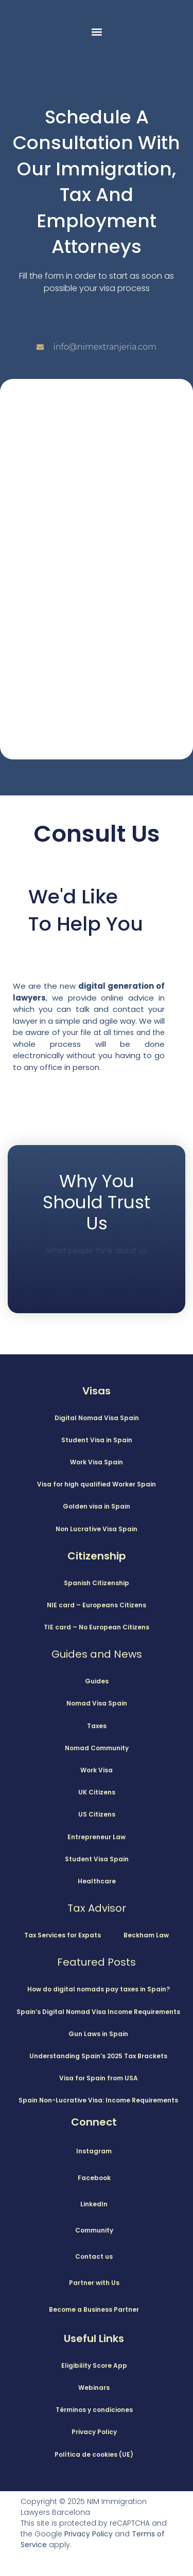 The width and height of the screenshot is (193, 2576). I want to click on Contact us, so click(94, 2256).